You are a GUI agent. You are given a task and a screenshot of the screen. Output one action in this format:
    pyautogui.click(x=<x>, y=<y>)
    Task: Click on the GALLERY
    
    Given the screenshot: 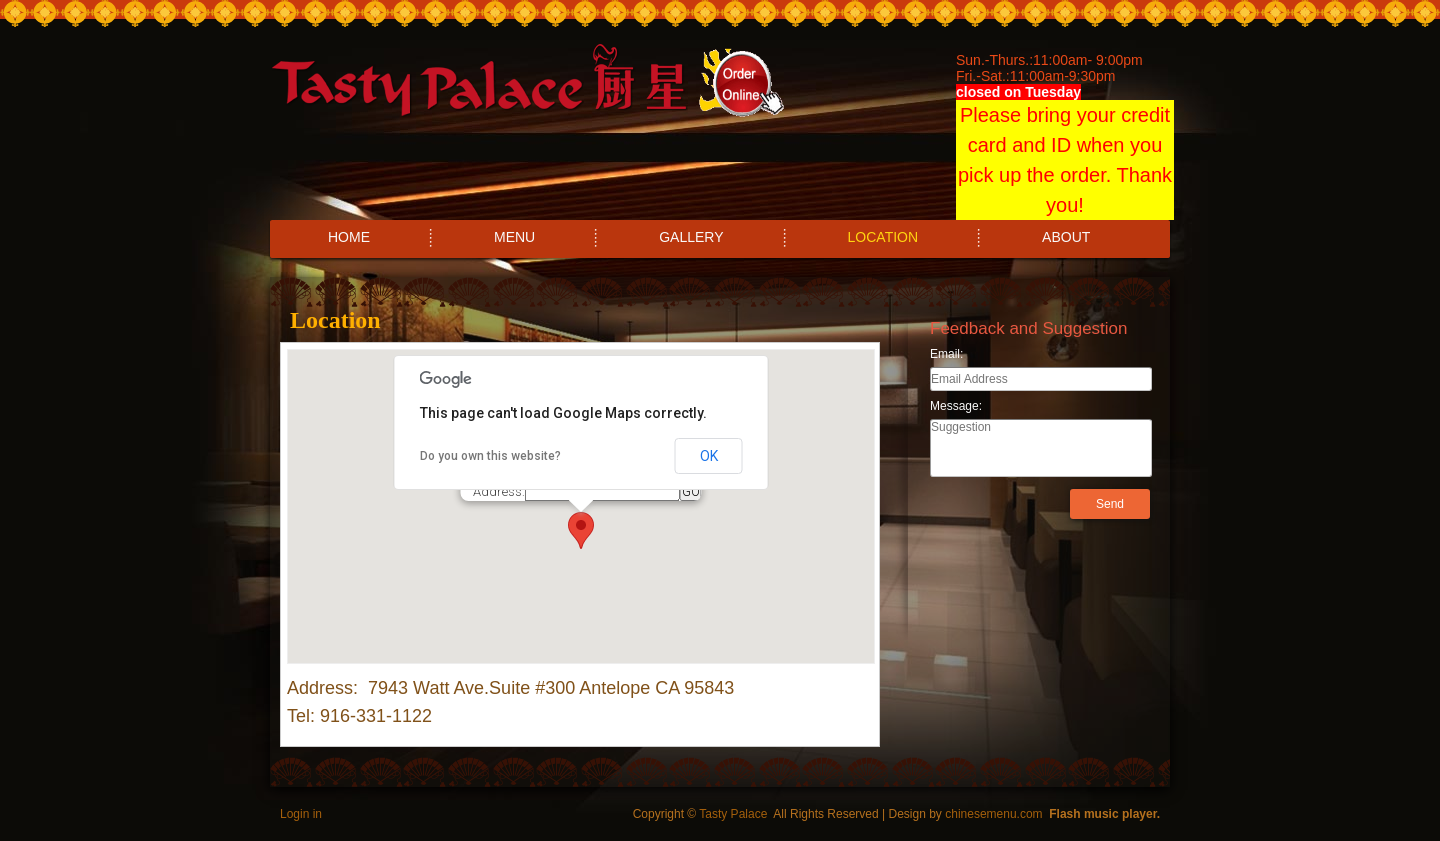 What is the action you would take?
    pyautogui.click(x=691, y=237)
    